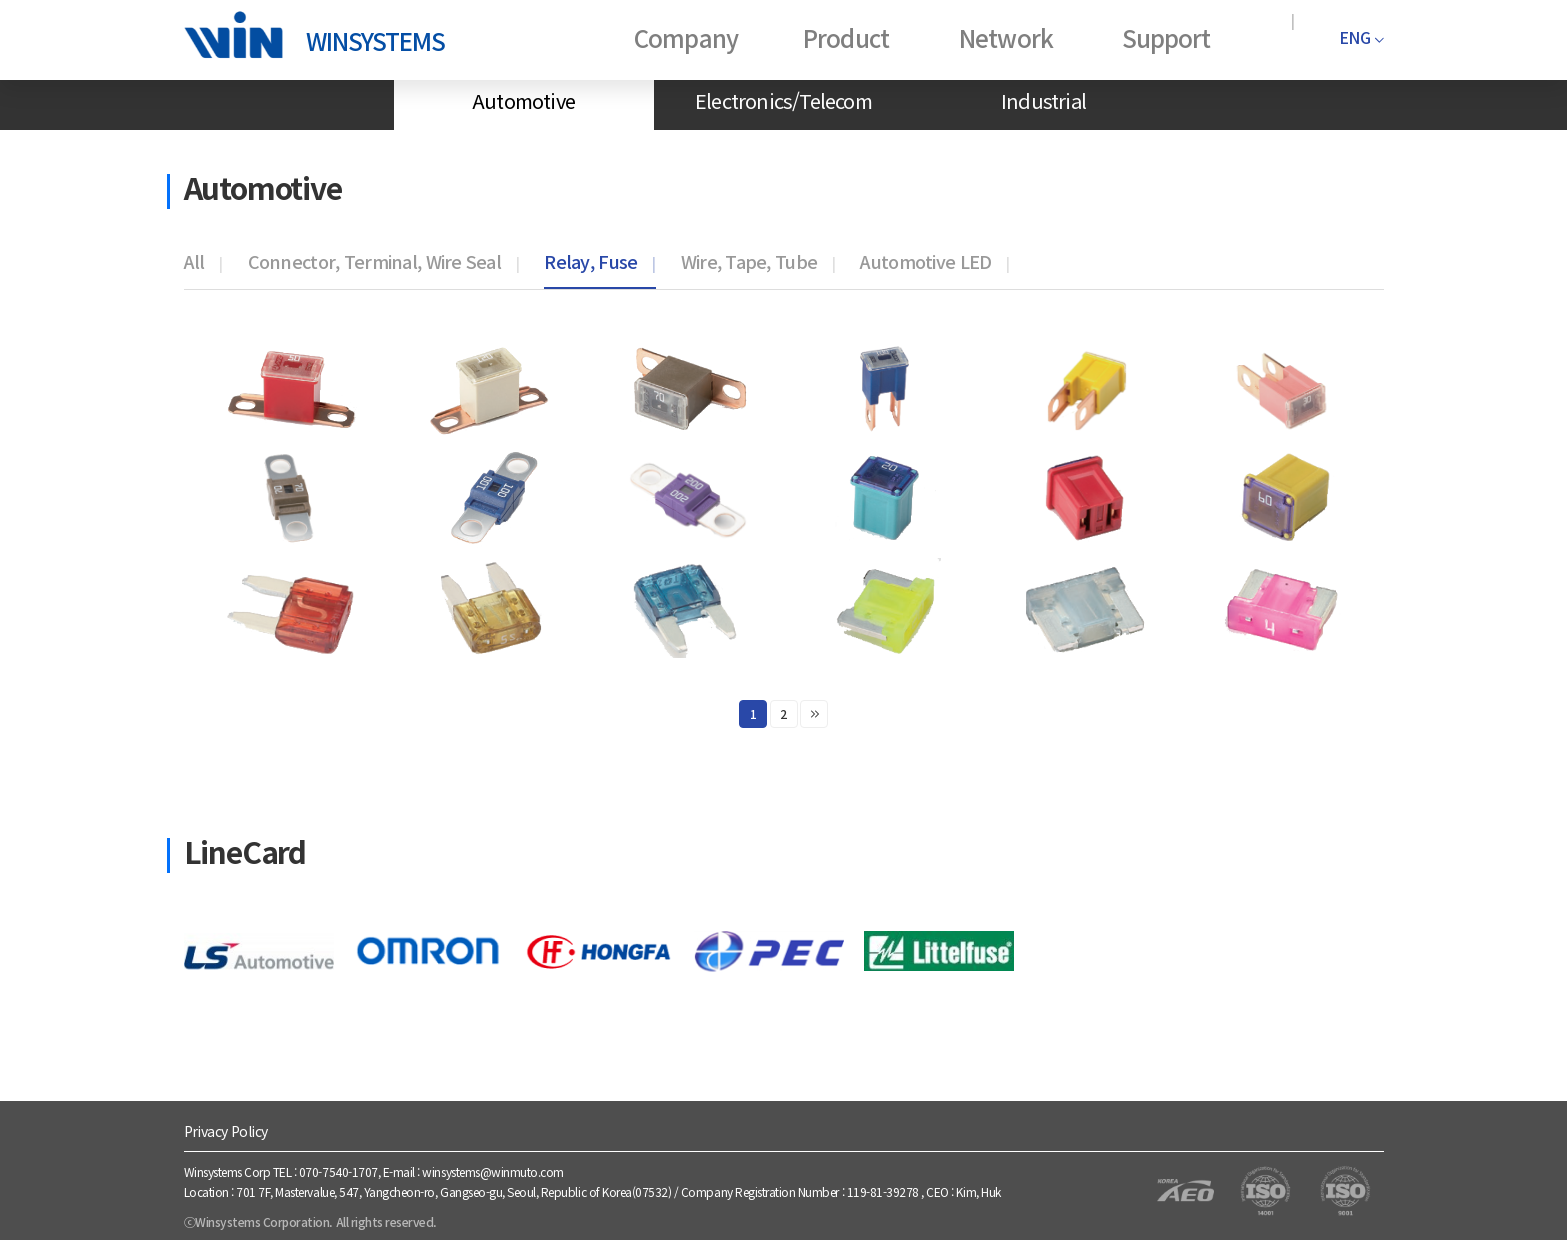  I want to click on Relay, Fuse, so click(590, 261).